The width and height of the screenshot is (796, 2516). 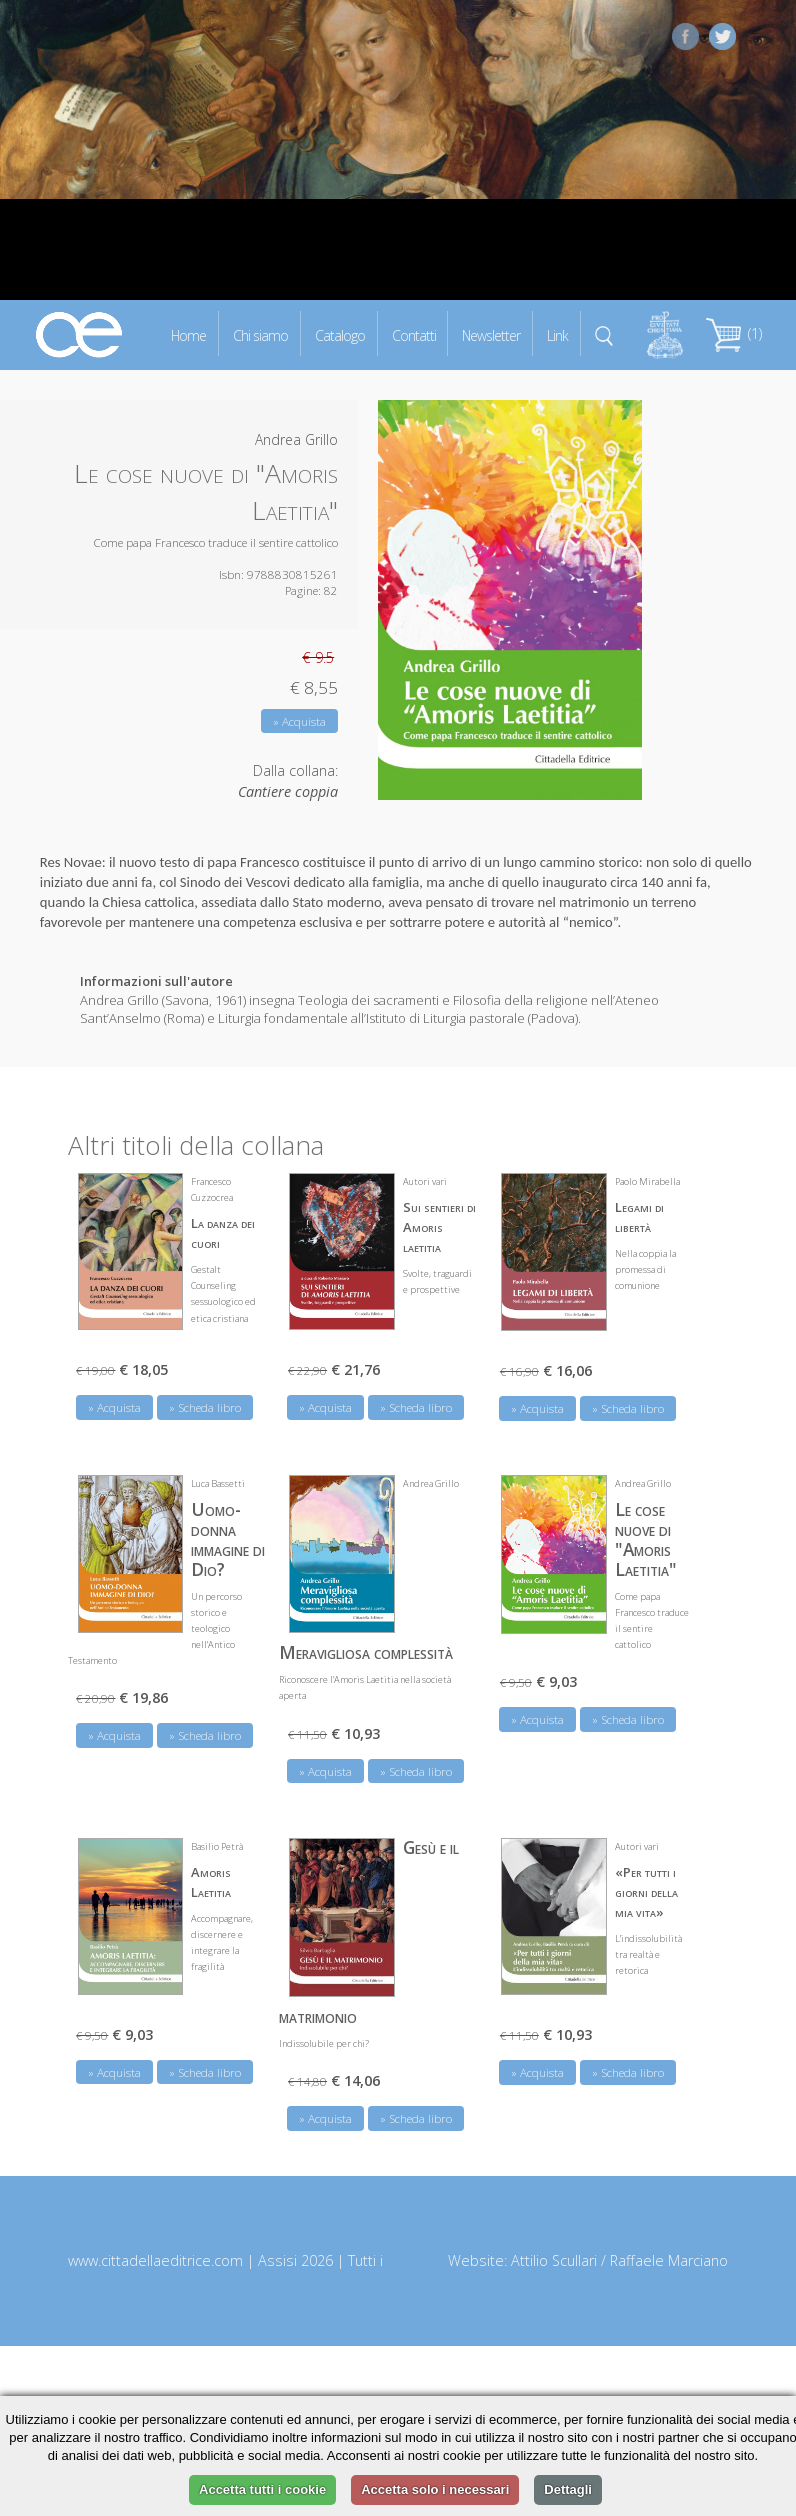 I want to click on Home, so click(x=188, y=334).